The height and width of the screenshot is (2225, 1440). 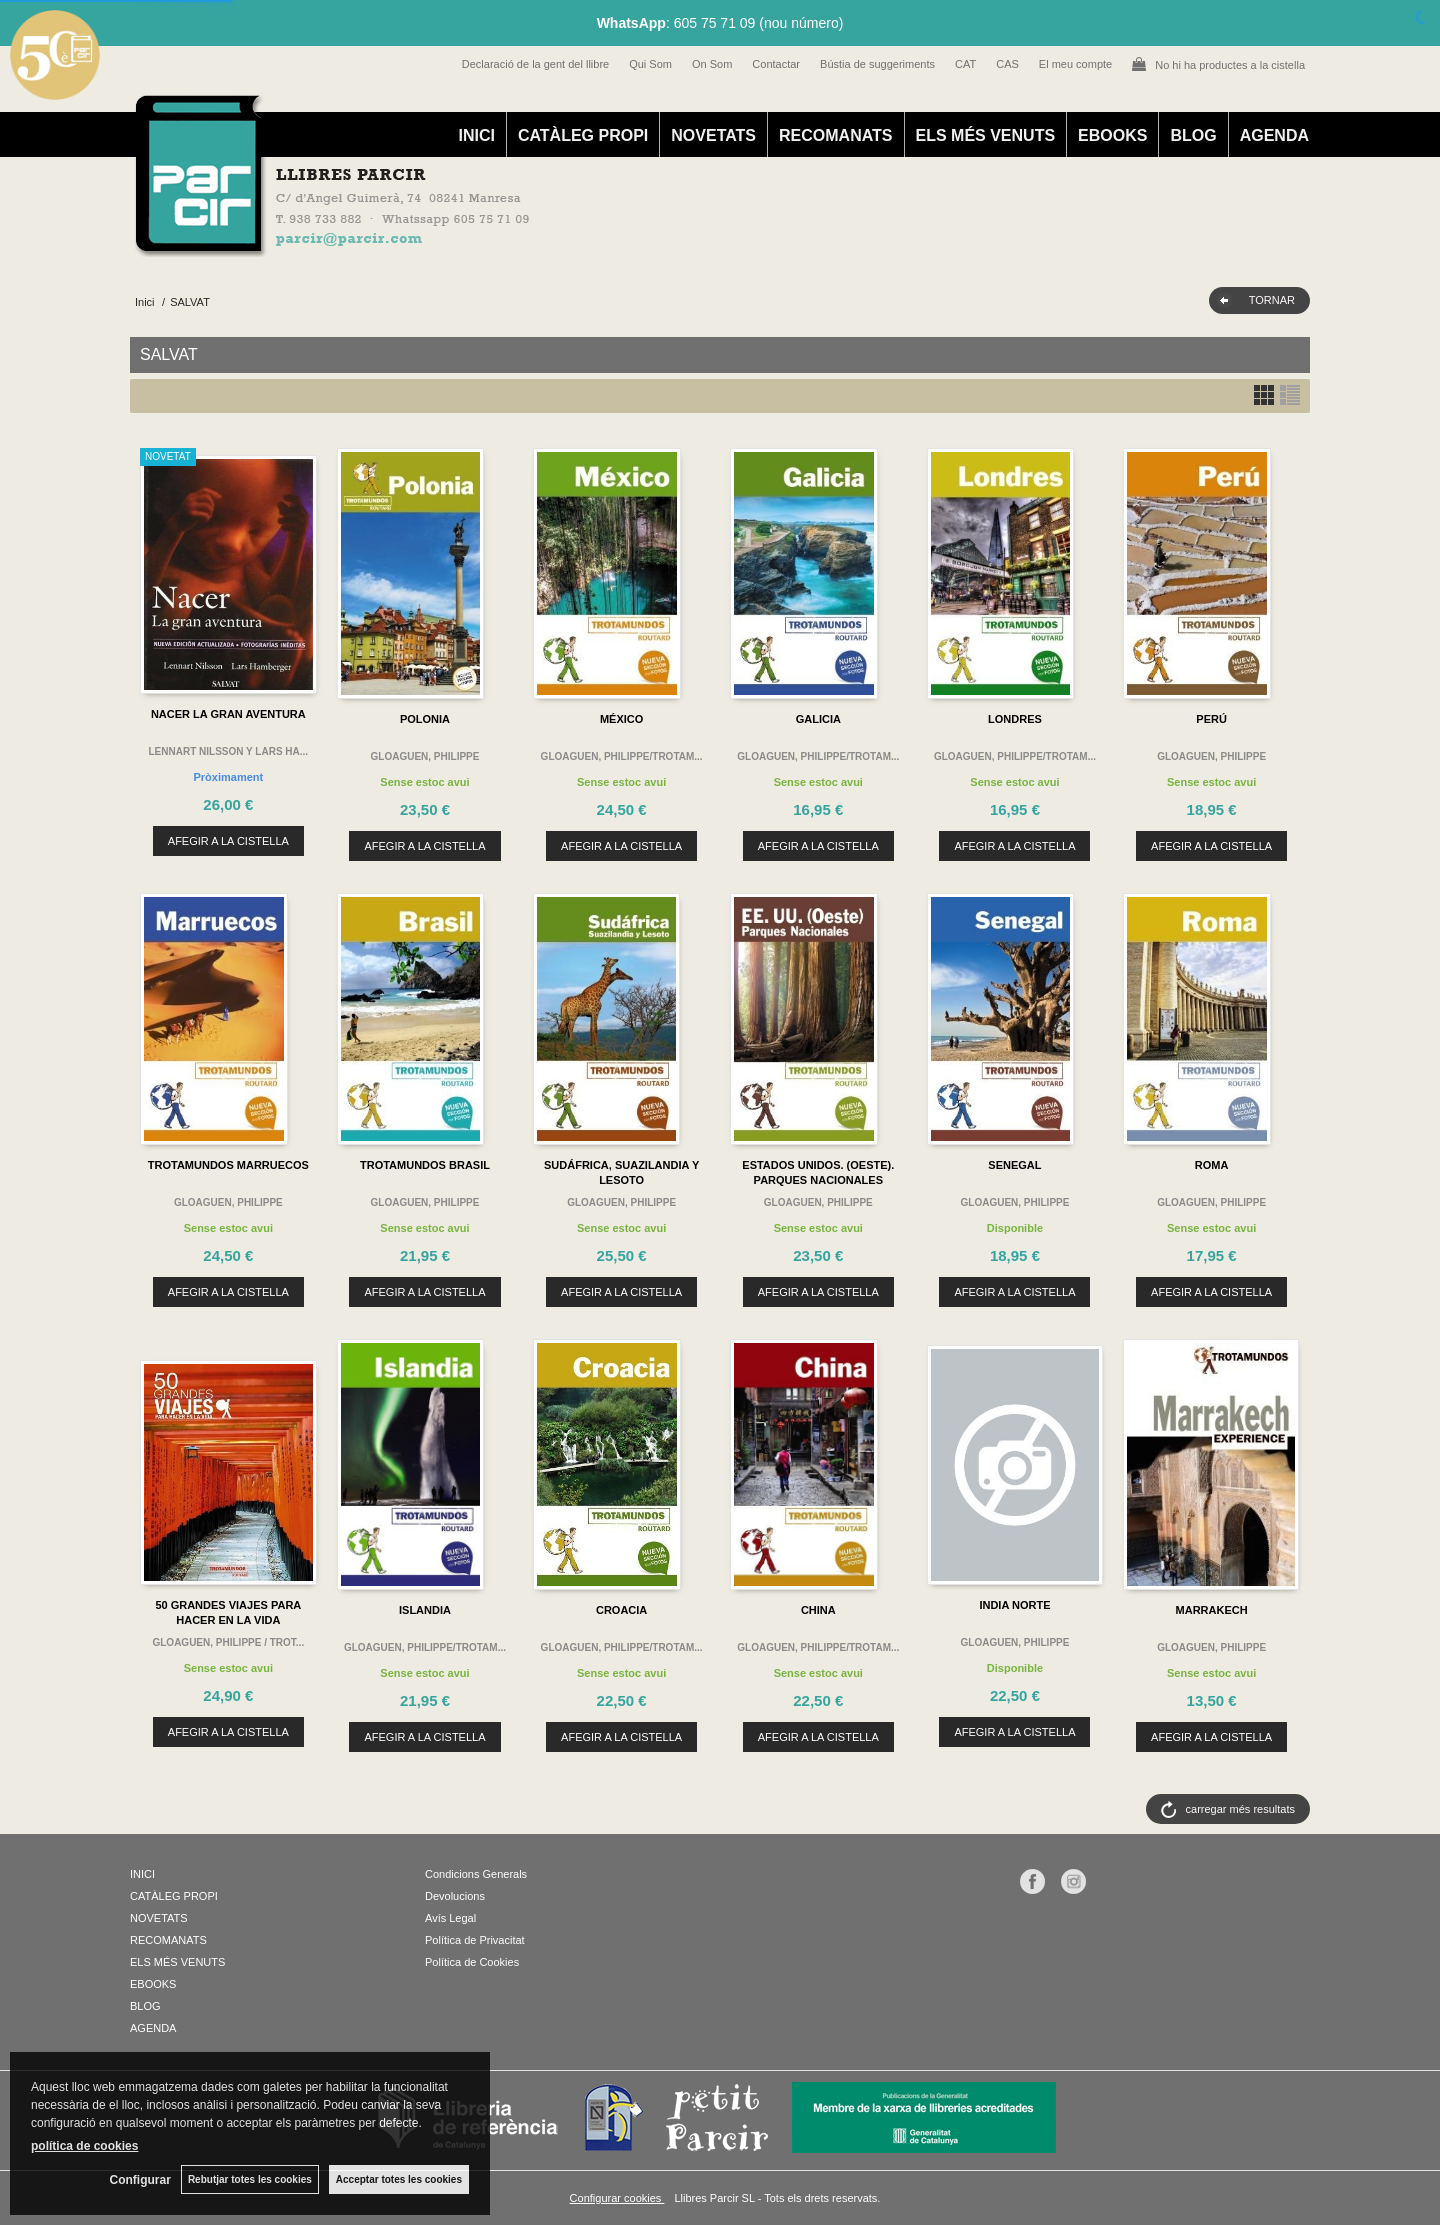 I want to click on TROTAMUNDOS MARRUECOS, so click(x=228, y=1165).